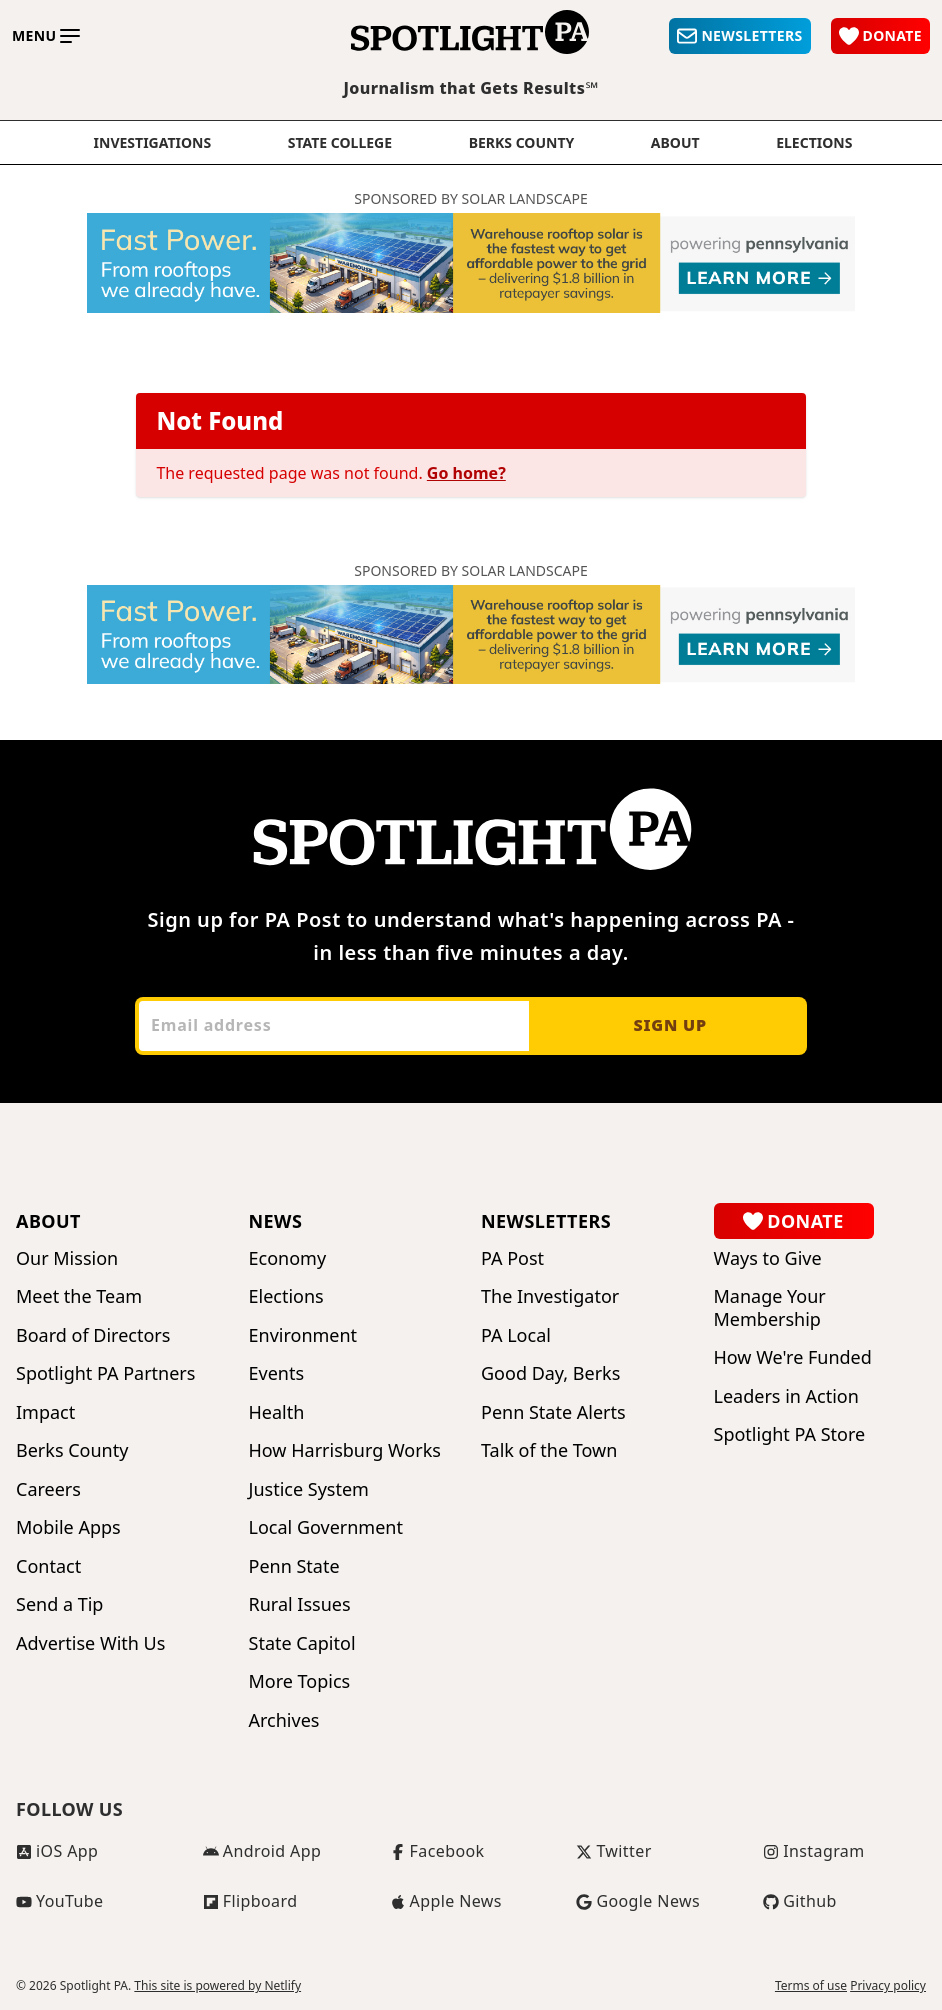  What do you see at coordinates (790, 1434) in the screenshot?
I see `Spotlight PA Store` at bounding box center [790, 1434].